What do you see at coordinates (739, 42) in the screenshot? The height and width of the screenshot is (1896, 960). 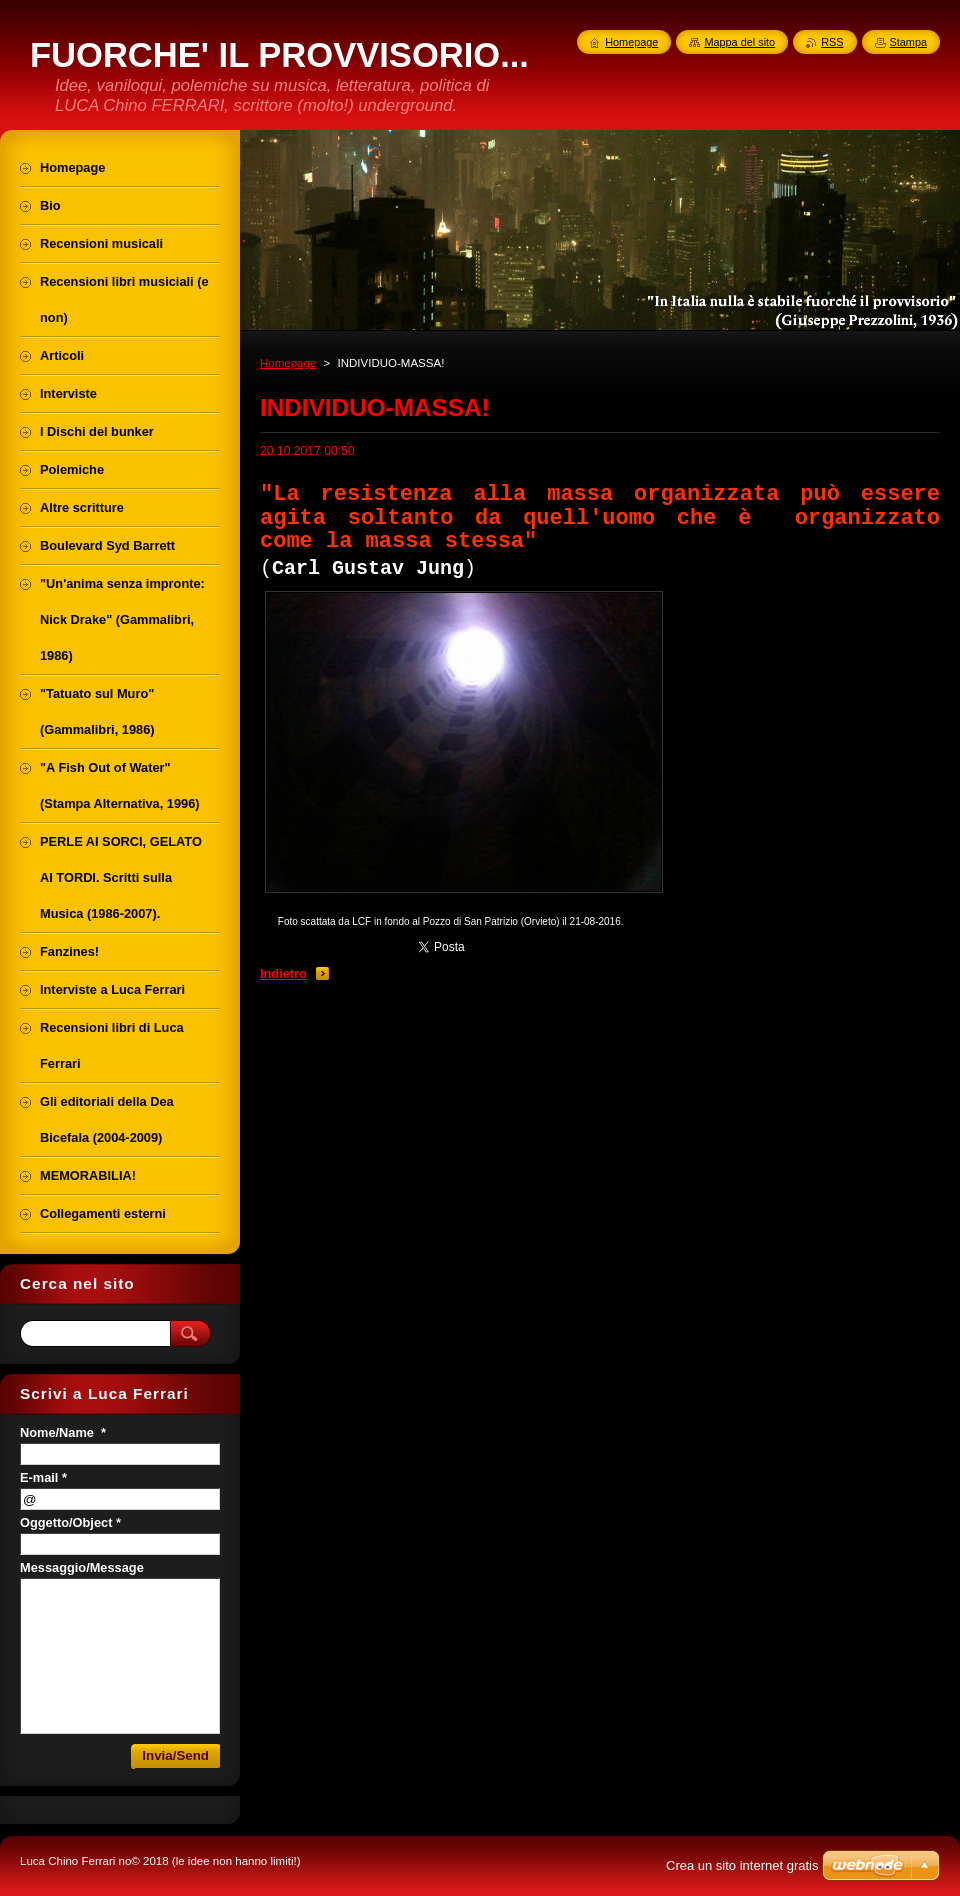 I see `Mappa del sito` at bounding box center [739, 42].